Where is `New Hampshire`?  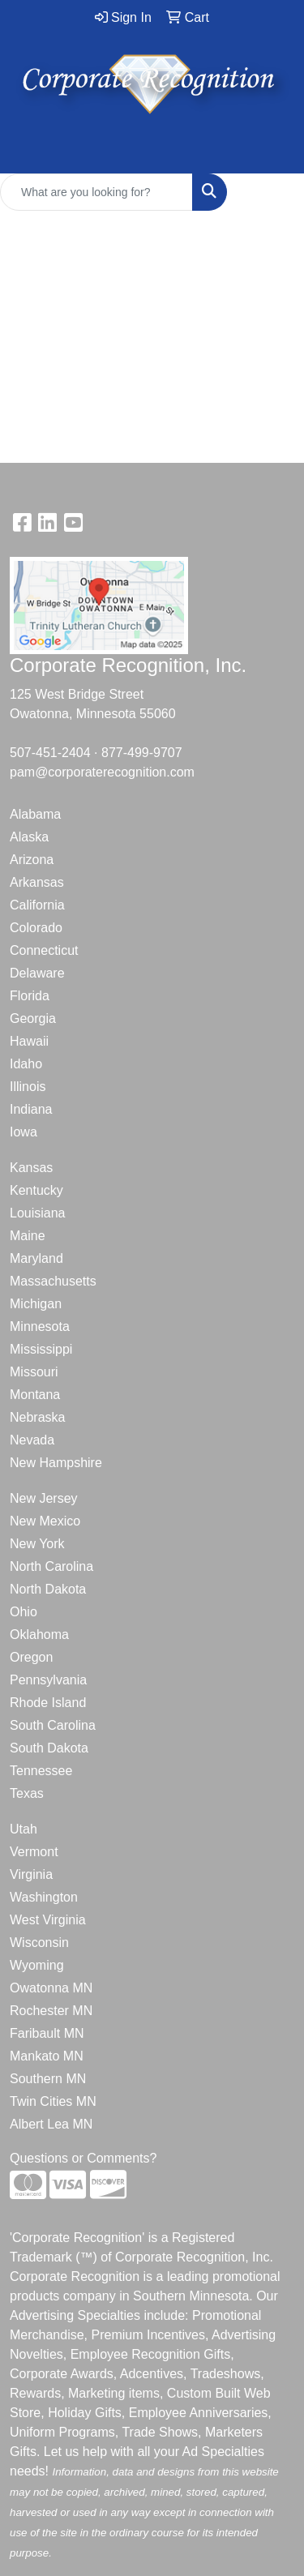 New Hampshire is located at coordinates (56, 1463).